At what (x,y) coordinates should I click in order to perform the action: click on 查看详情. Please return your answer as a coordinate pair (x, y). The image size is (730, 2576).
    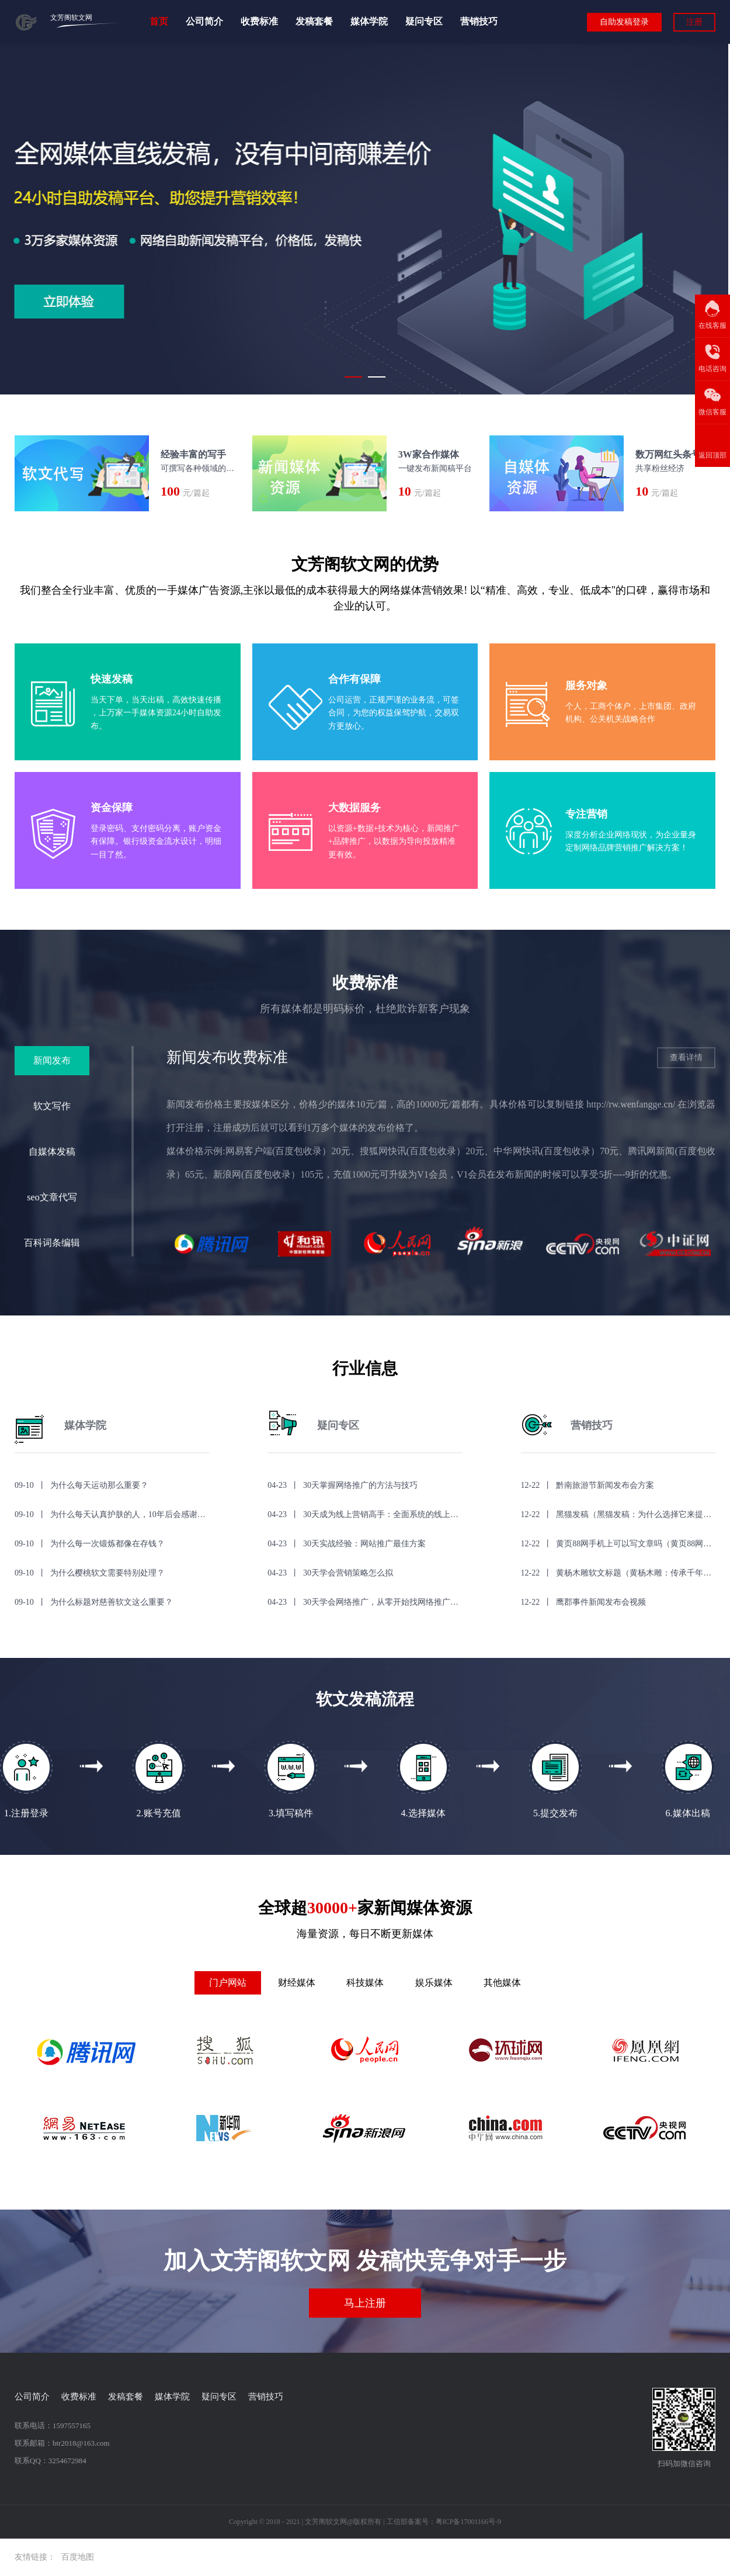
    Looking at the image, I should click on (686, 1057).